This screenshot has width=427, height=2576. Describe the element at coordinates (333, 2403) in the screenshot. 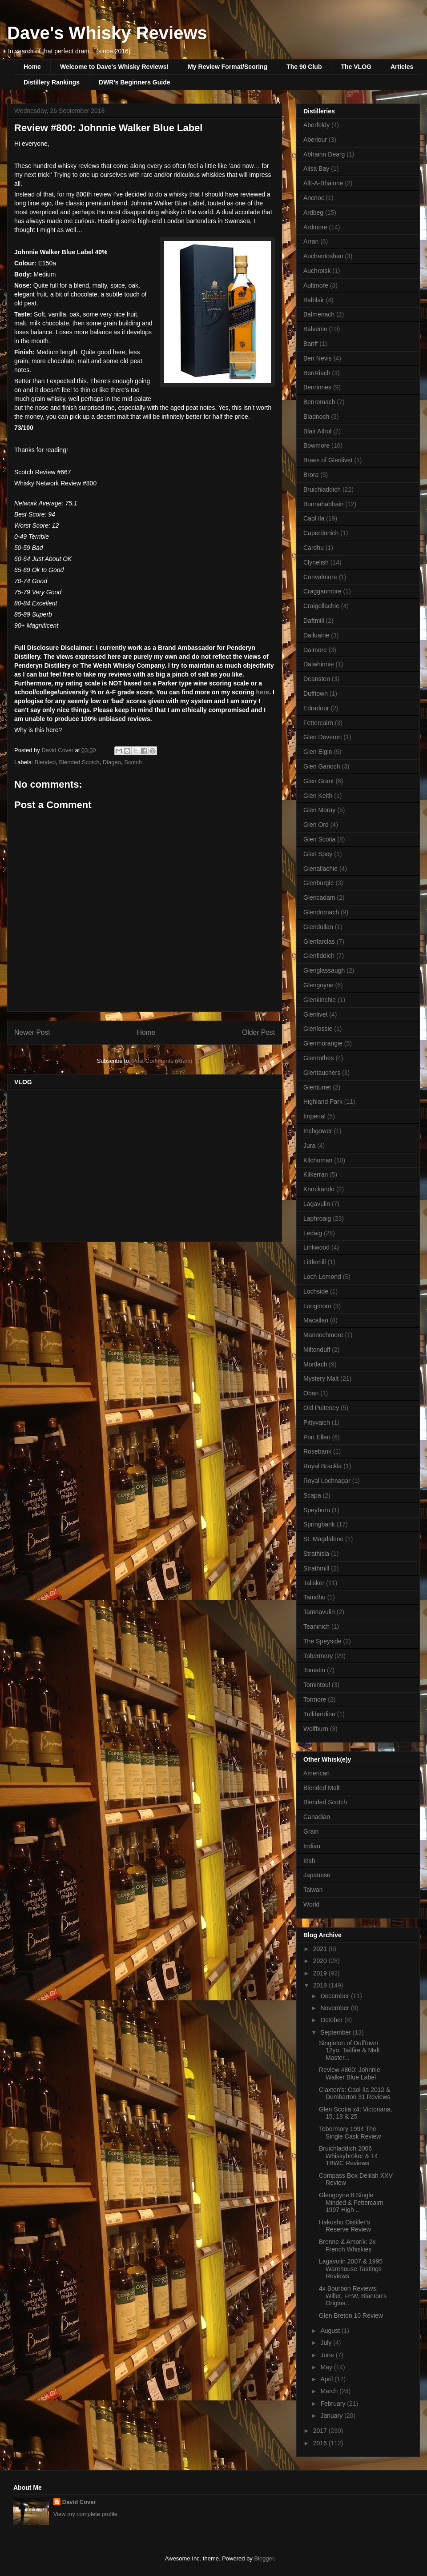

I see `February` at that location.